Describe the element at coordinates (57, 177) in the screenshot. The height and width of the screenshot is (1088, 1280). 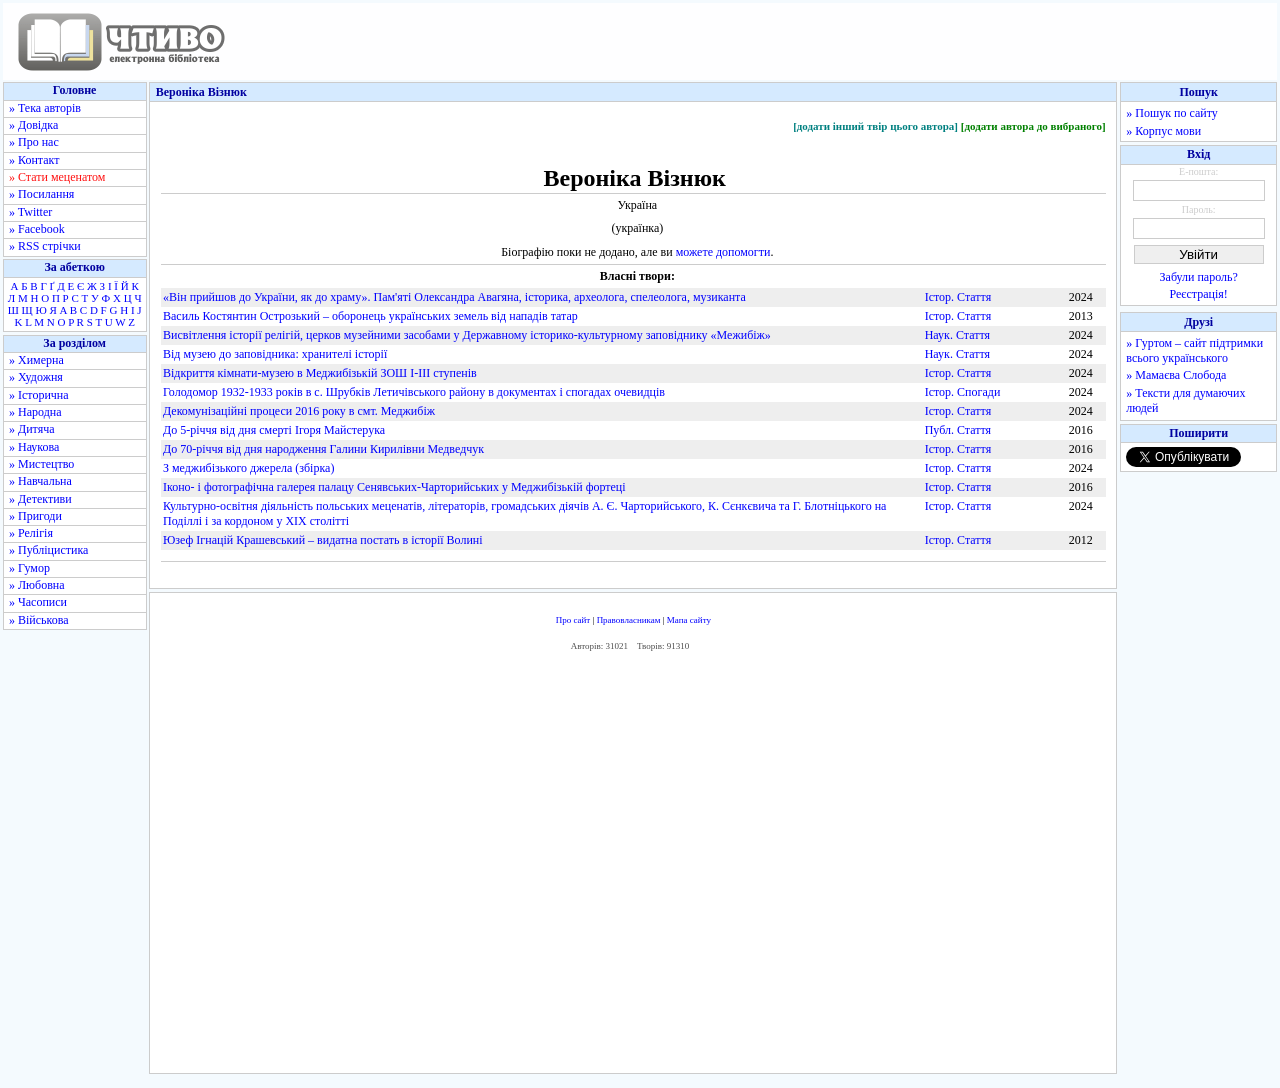
I see `» Стати меценатом` at that location.